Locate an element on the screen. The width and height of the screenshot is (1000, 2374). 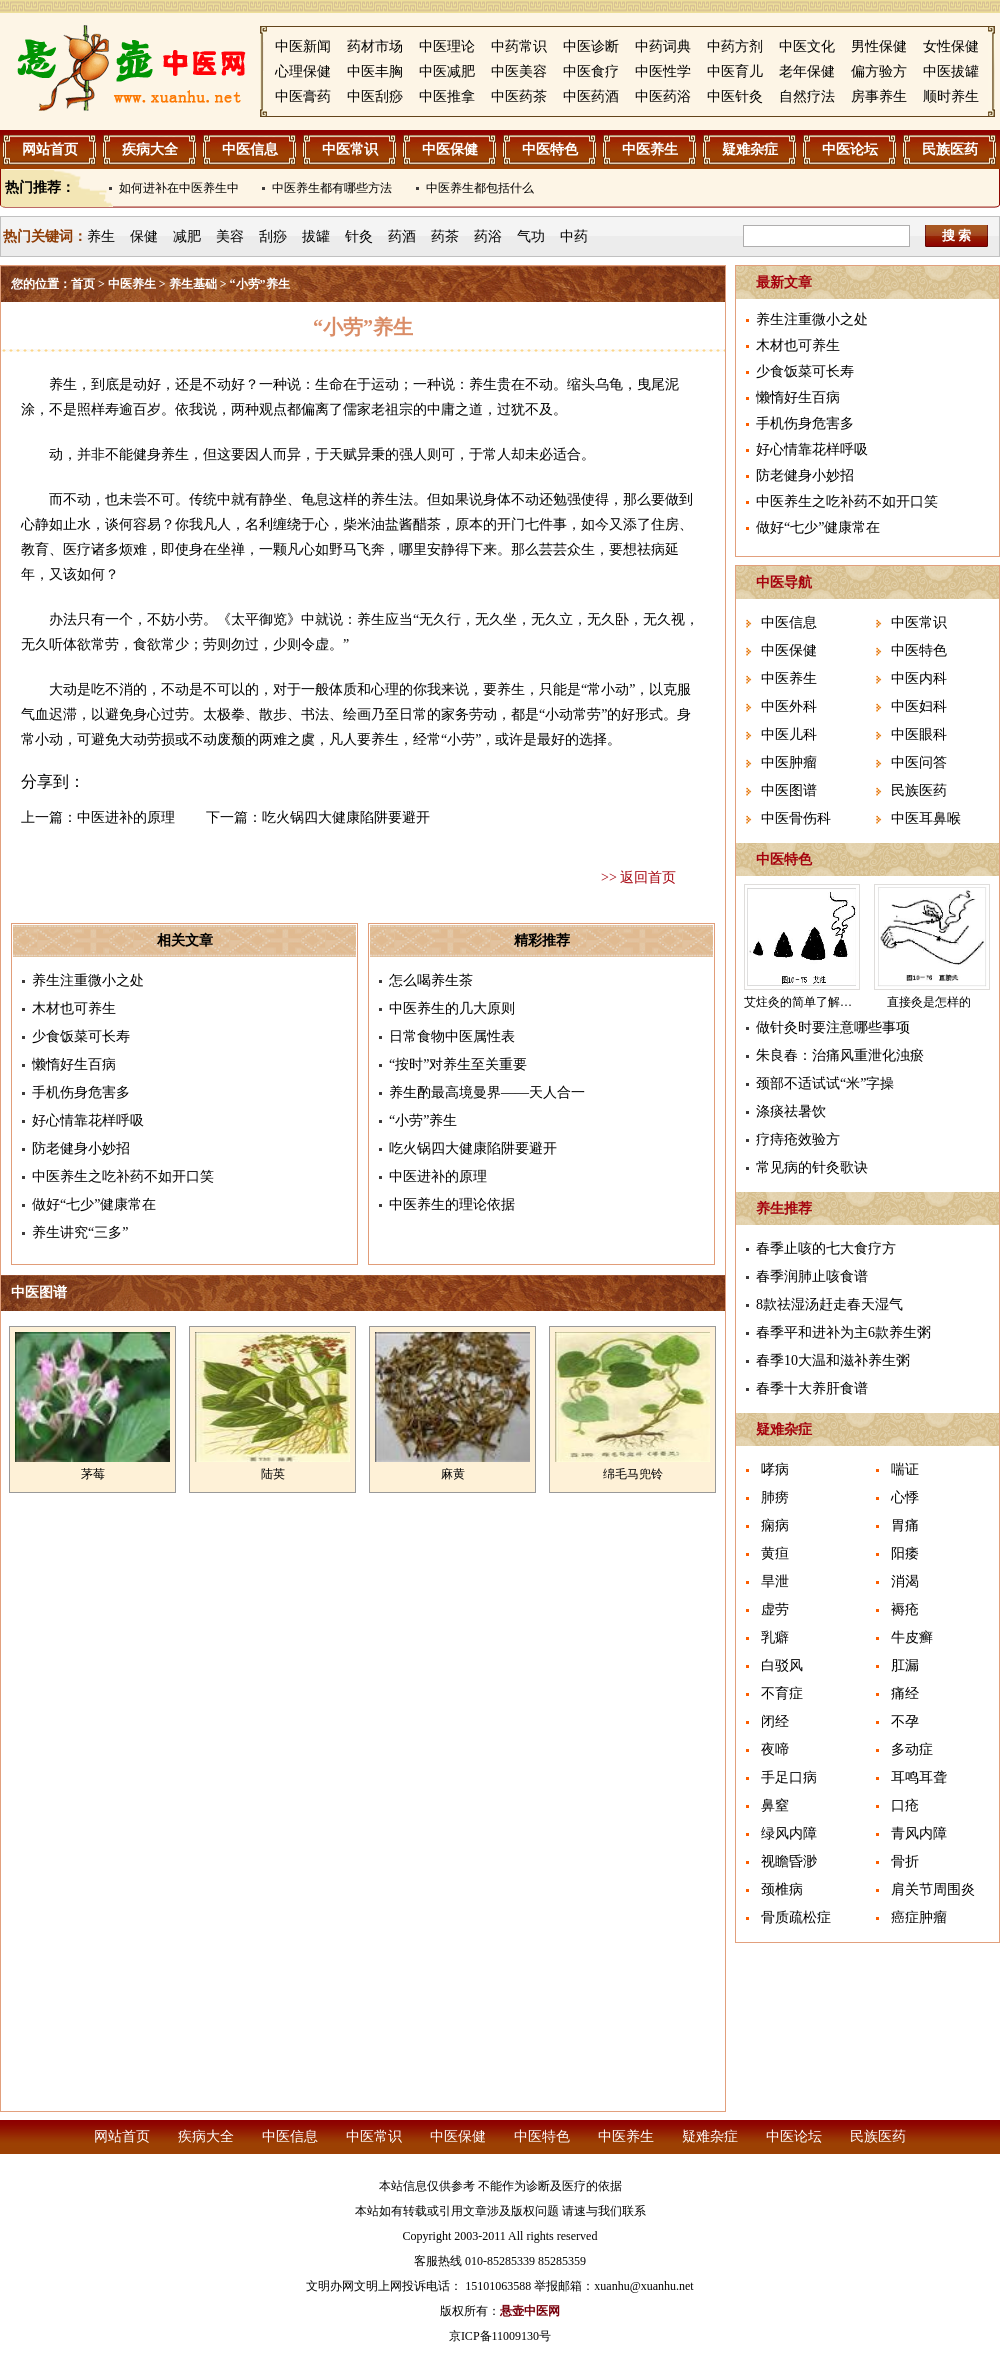
网站首页 is located at coordinates (50, 149).